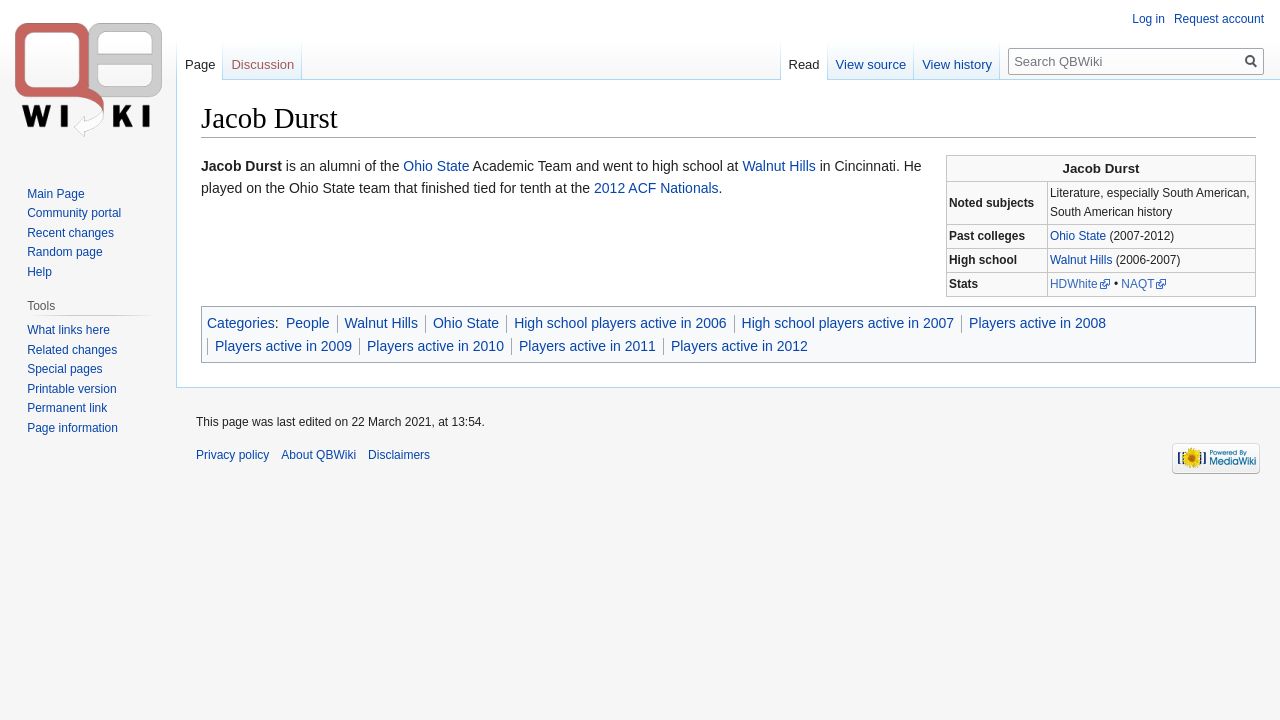 Image resolution: width=1280 pixels, height=720 pixels. I want to click on High school players active in 2007, so click(848, 323).